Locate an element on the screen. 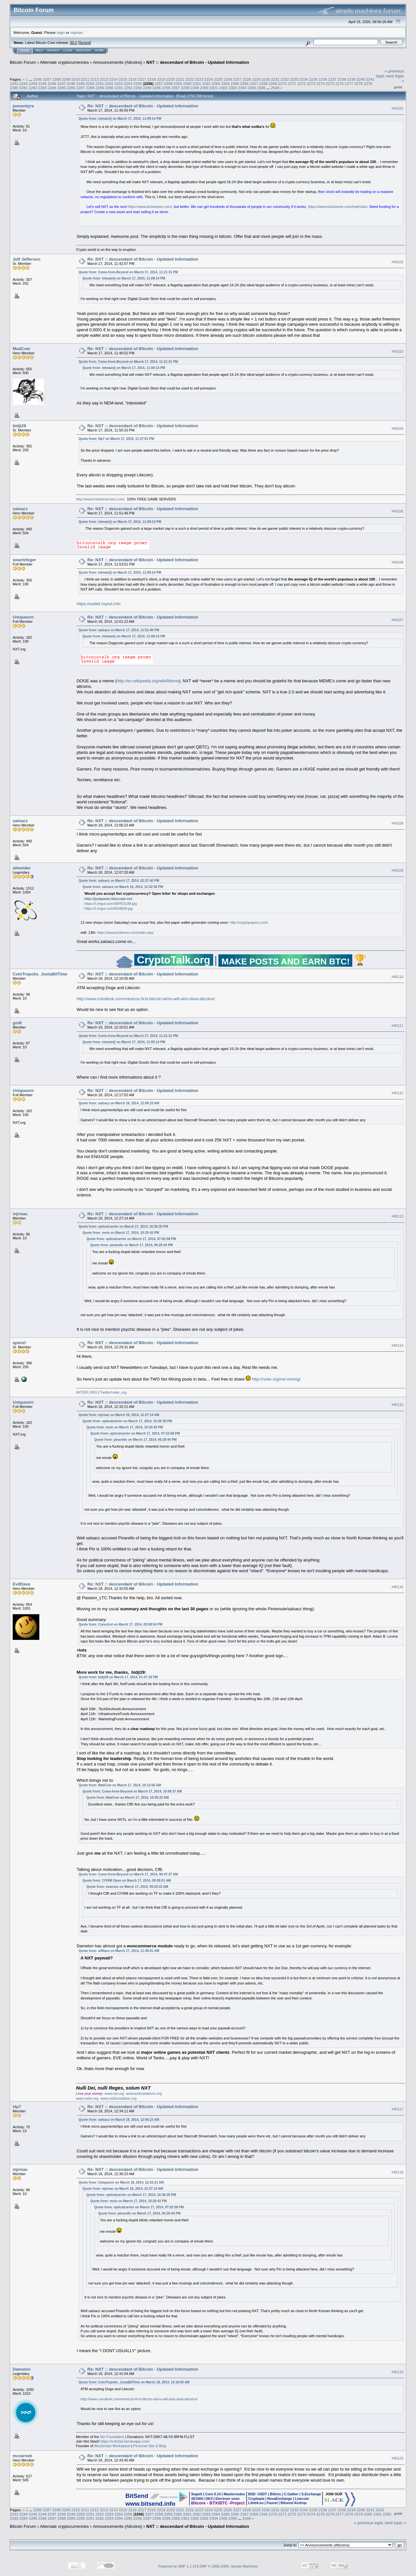 Image resolution: width=416 pixels, height=2576 pixels. 2296 is located at coordinates (166, 88).